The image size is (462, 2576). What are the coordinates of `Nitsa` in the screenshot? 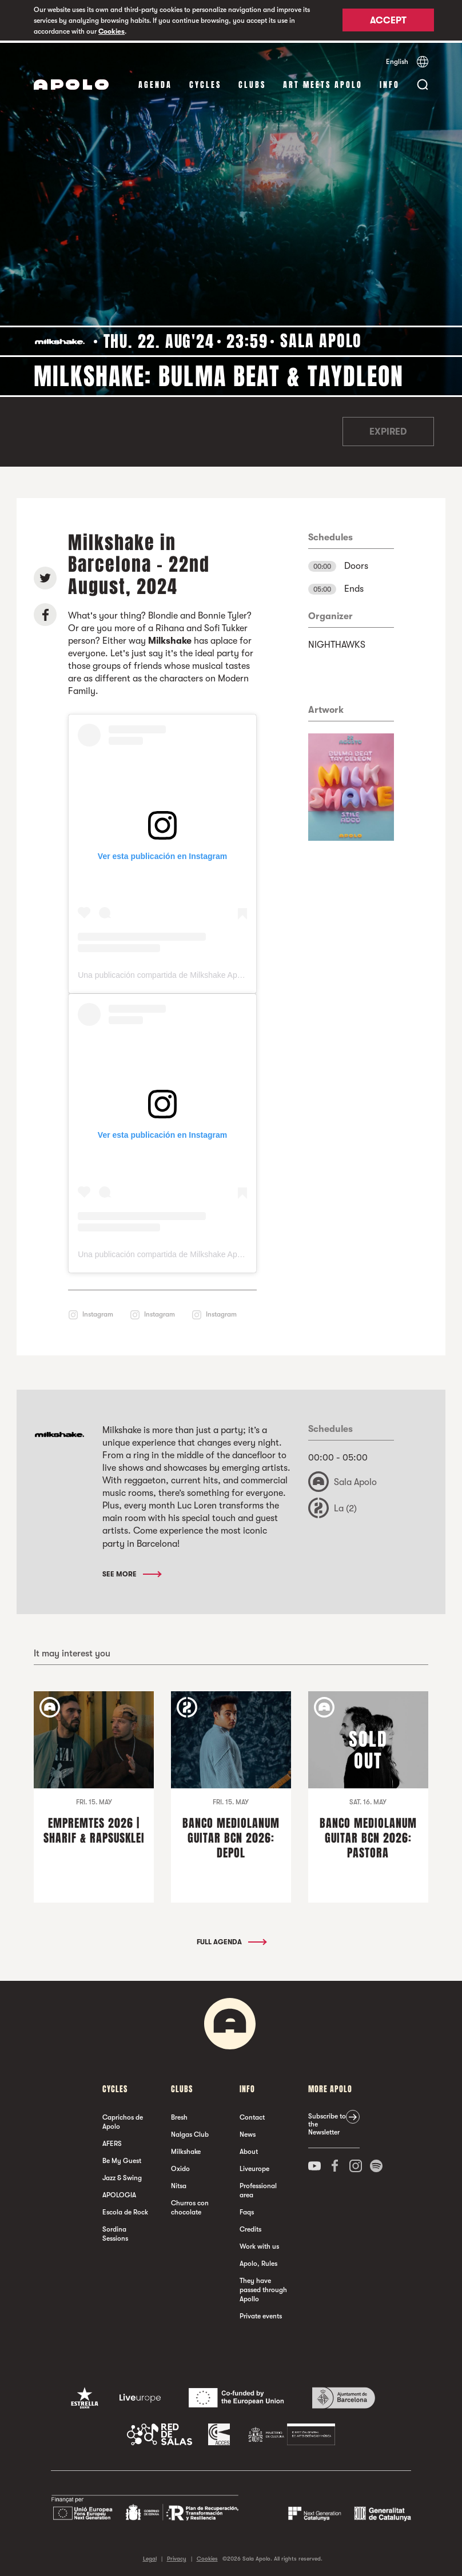 It's located at (178, 2183).